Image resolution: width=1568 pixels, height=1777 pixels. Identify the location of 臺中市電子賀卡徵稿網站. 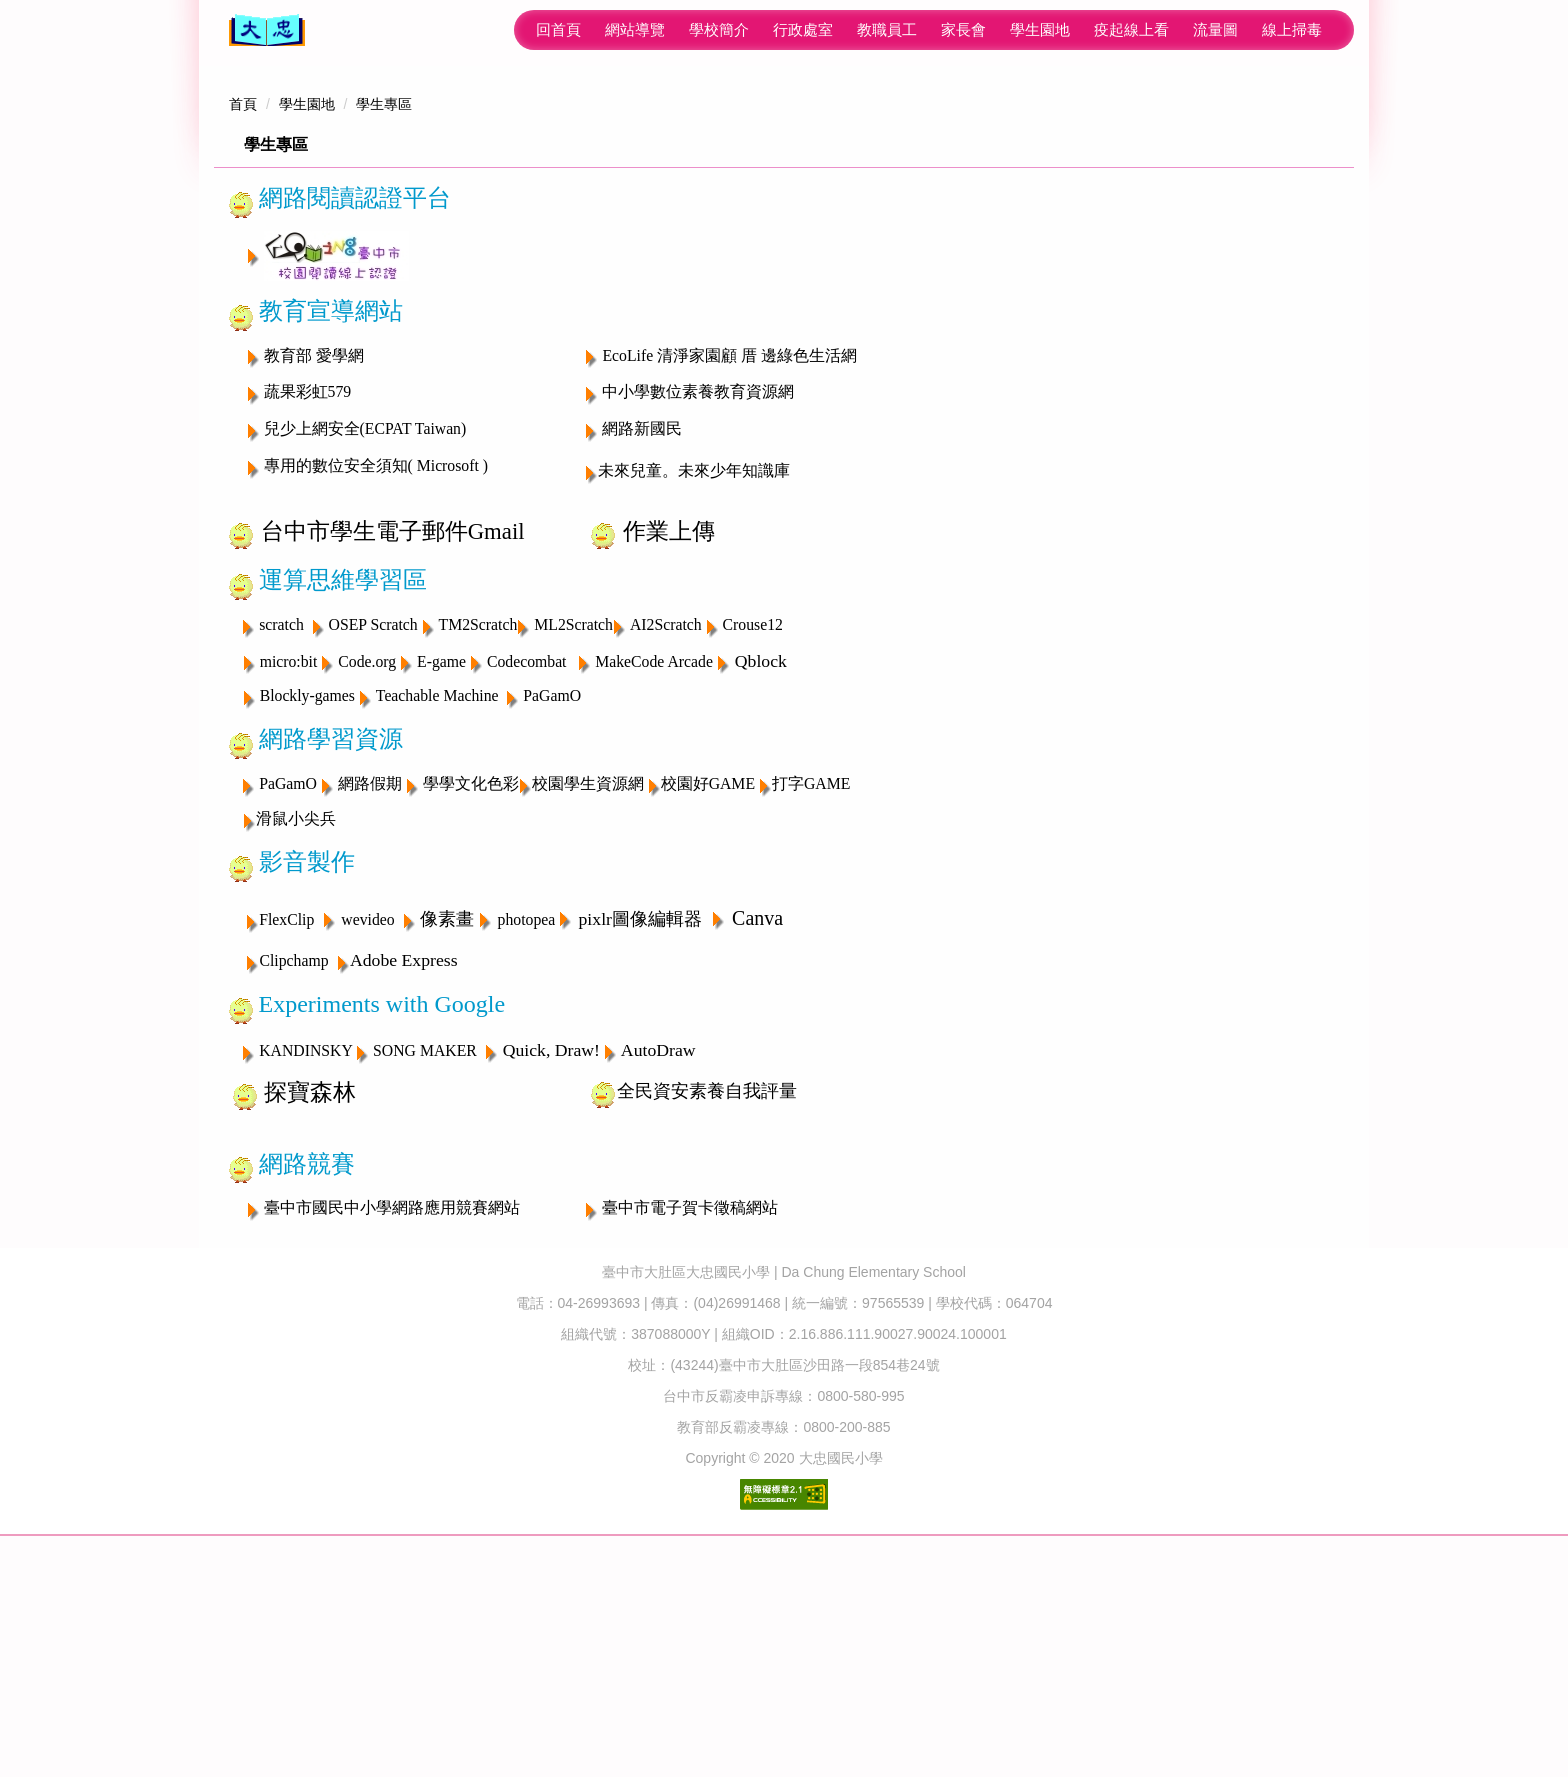
(690, 1402).